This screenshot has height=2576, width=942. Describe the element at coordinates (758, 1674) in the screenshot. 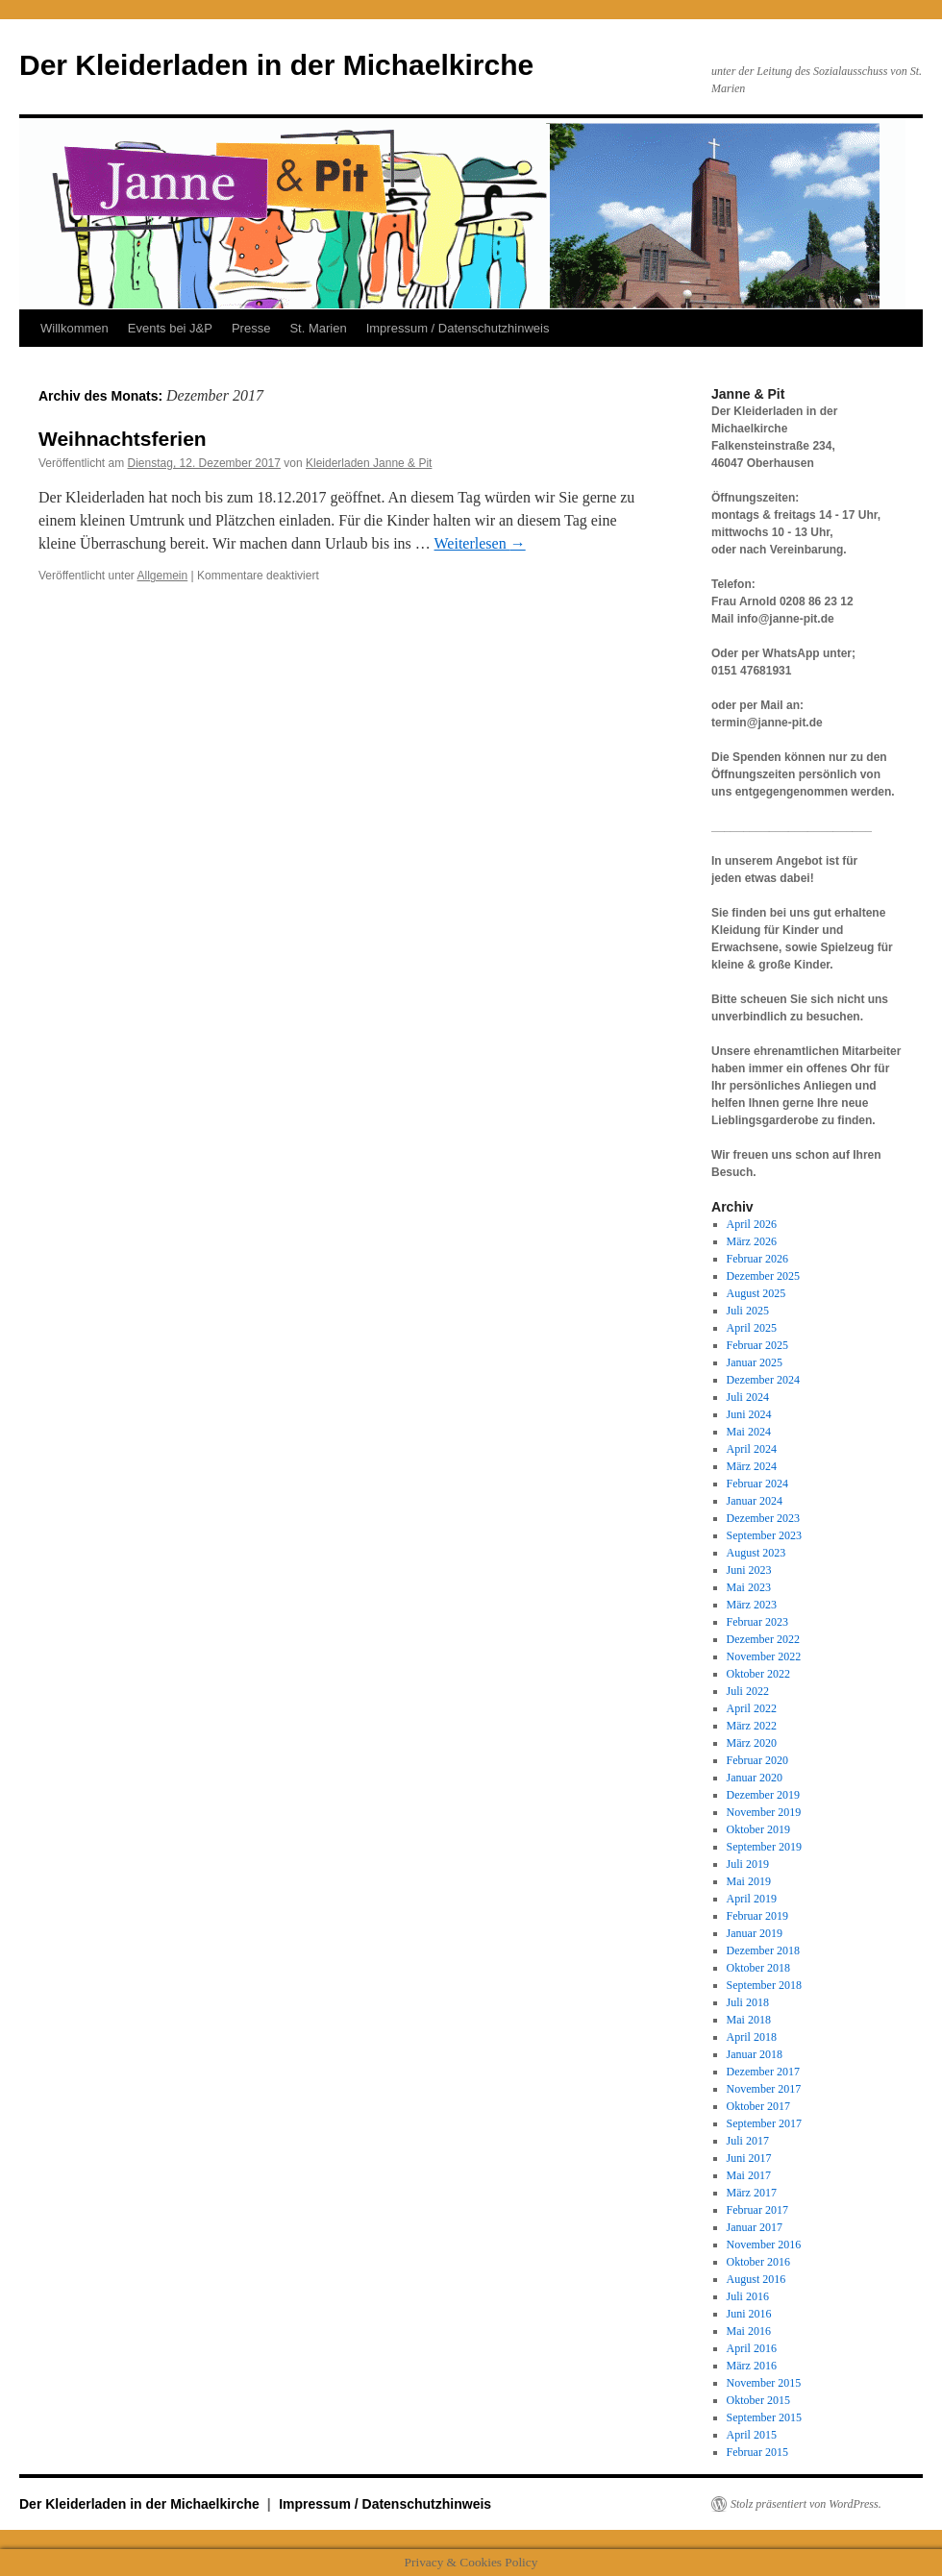

I see `Oktober 2022` at that location.